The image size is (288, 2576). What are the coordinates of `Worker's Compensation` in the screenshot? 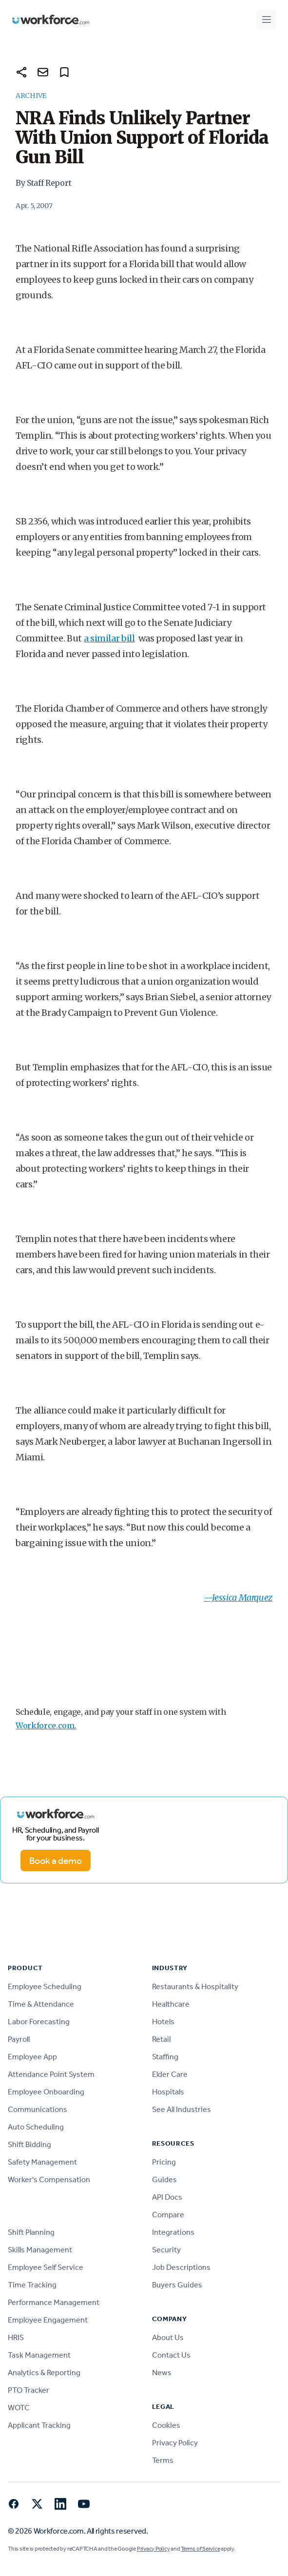 It's located at (49, 2179).